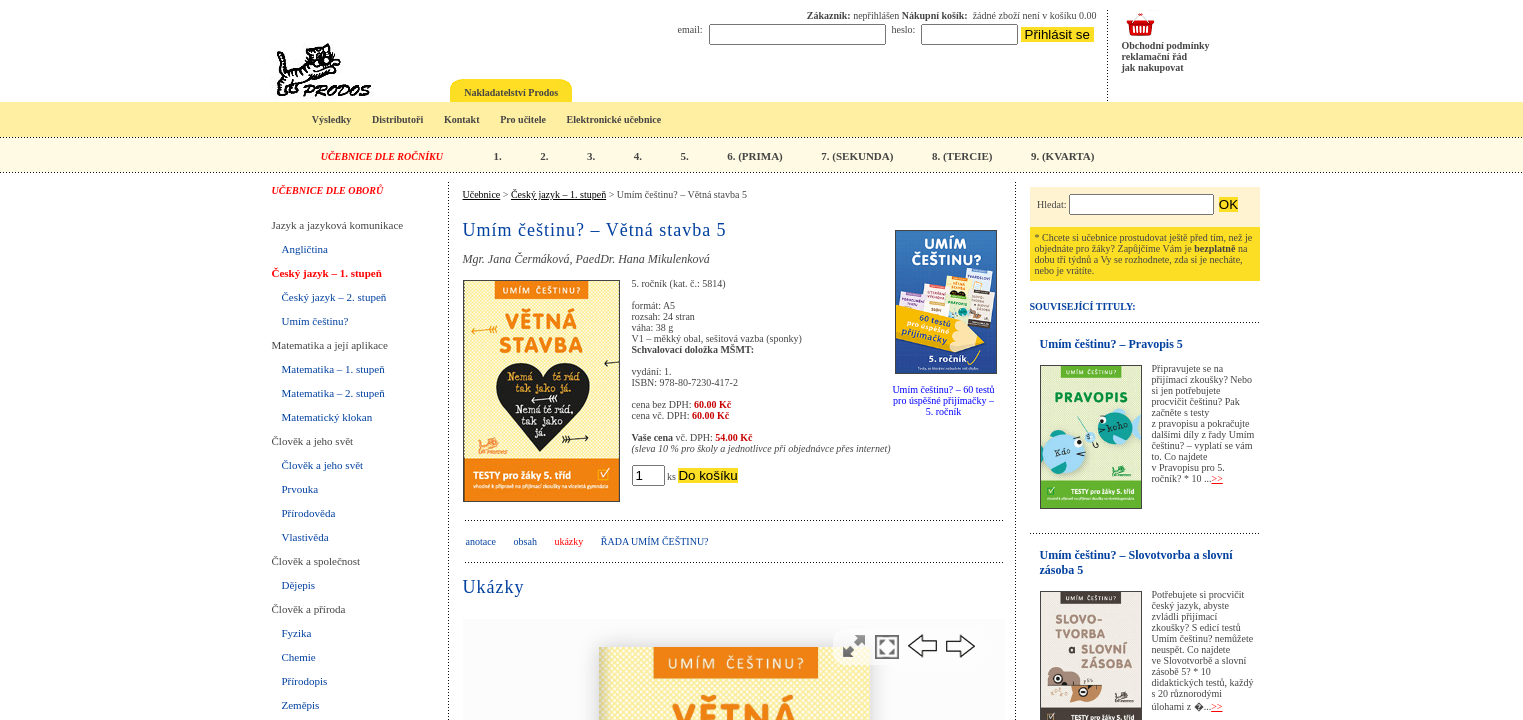  Describe the element at coordinates (1057, 34) in the screenshot. I see `Přihlásit se` at that location.